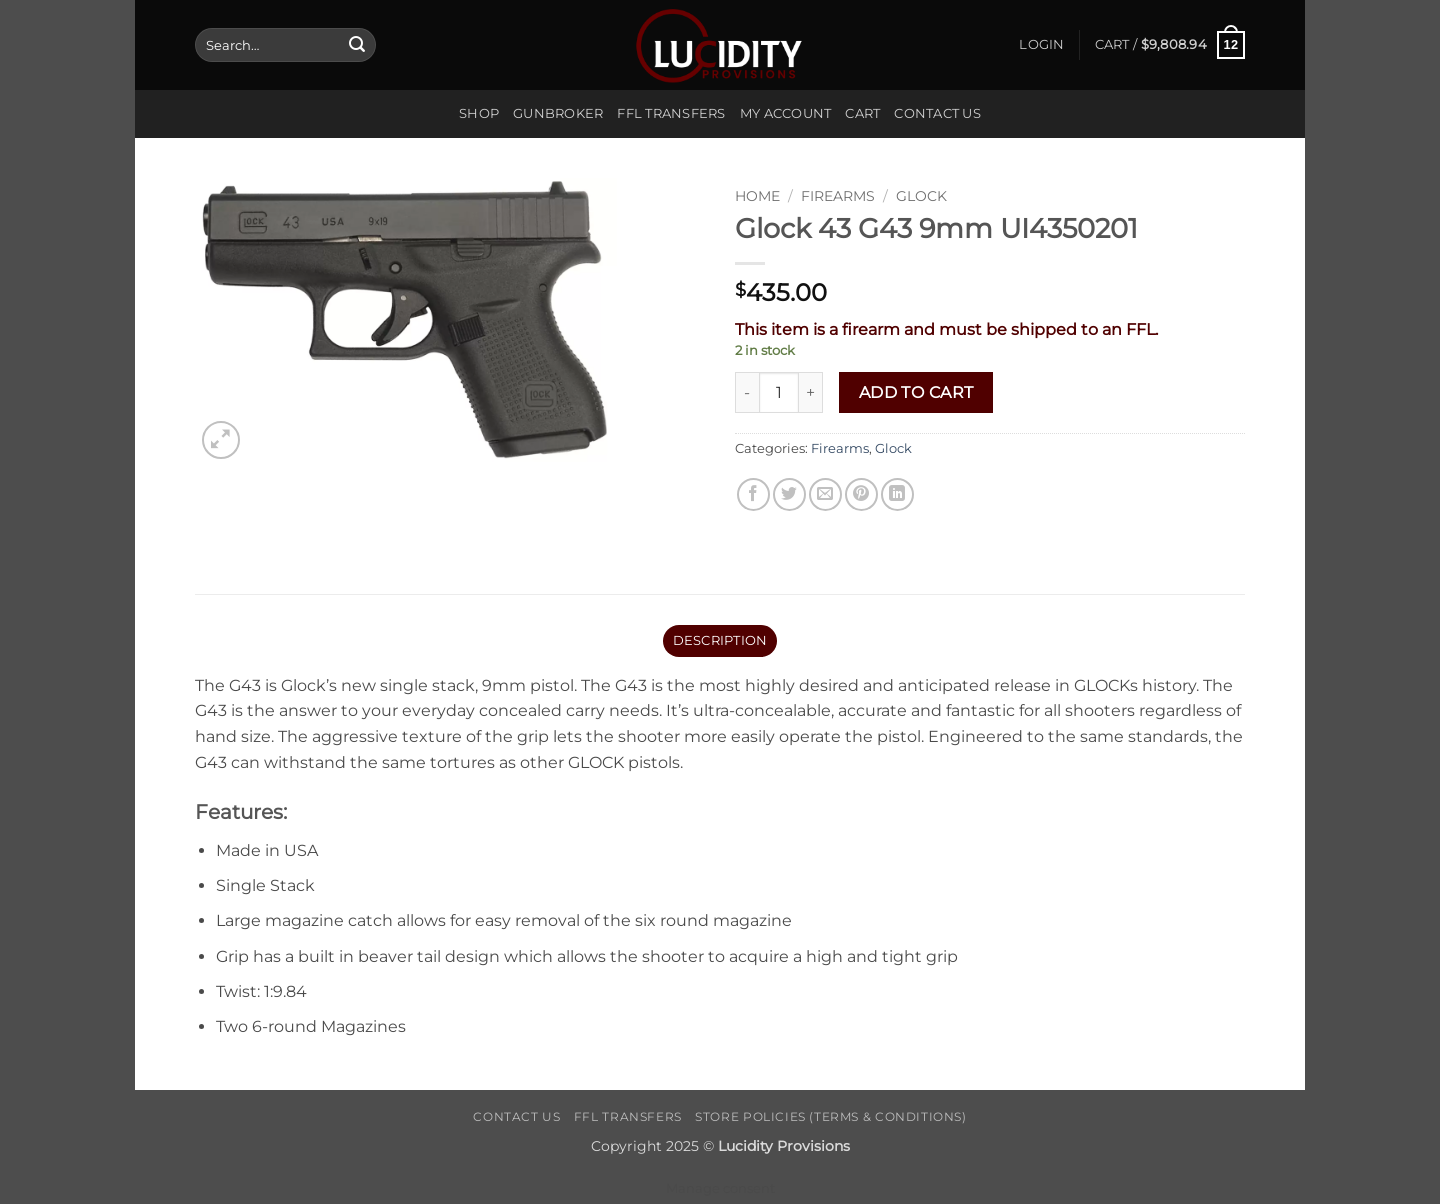 Image resolution: width=1440 pixels, height=1204 pixels. What do you see at coordinates (916, 392) in the screenshot?
I see `Add to cart` at bounding box center [916, 392].